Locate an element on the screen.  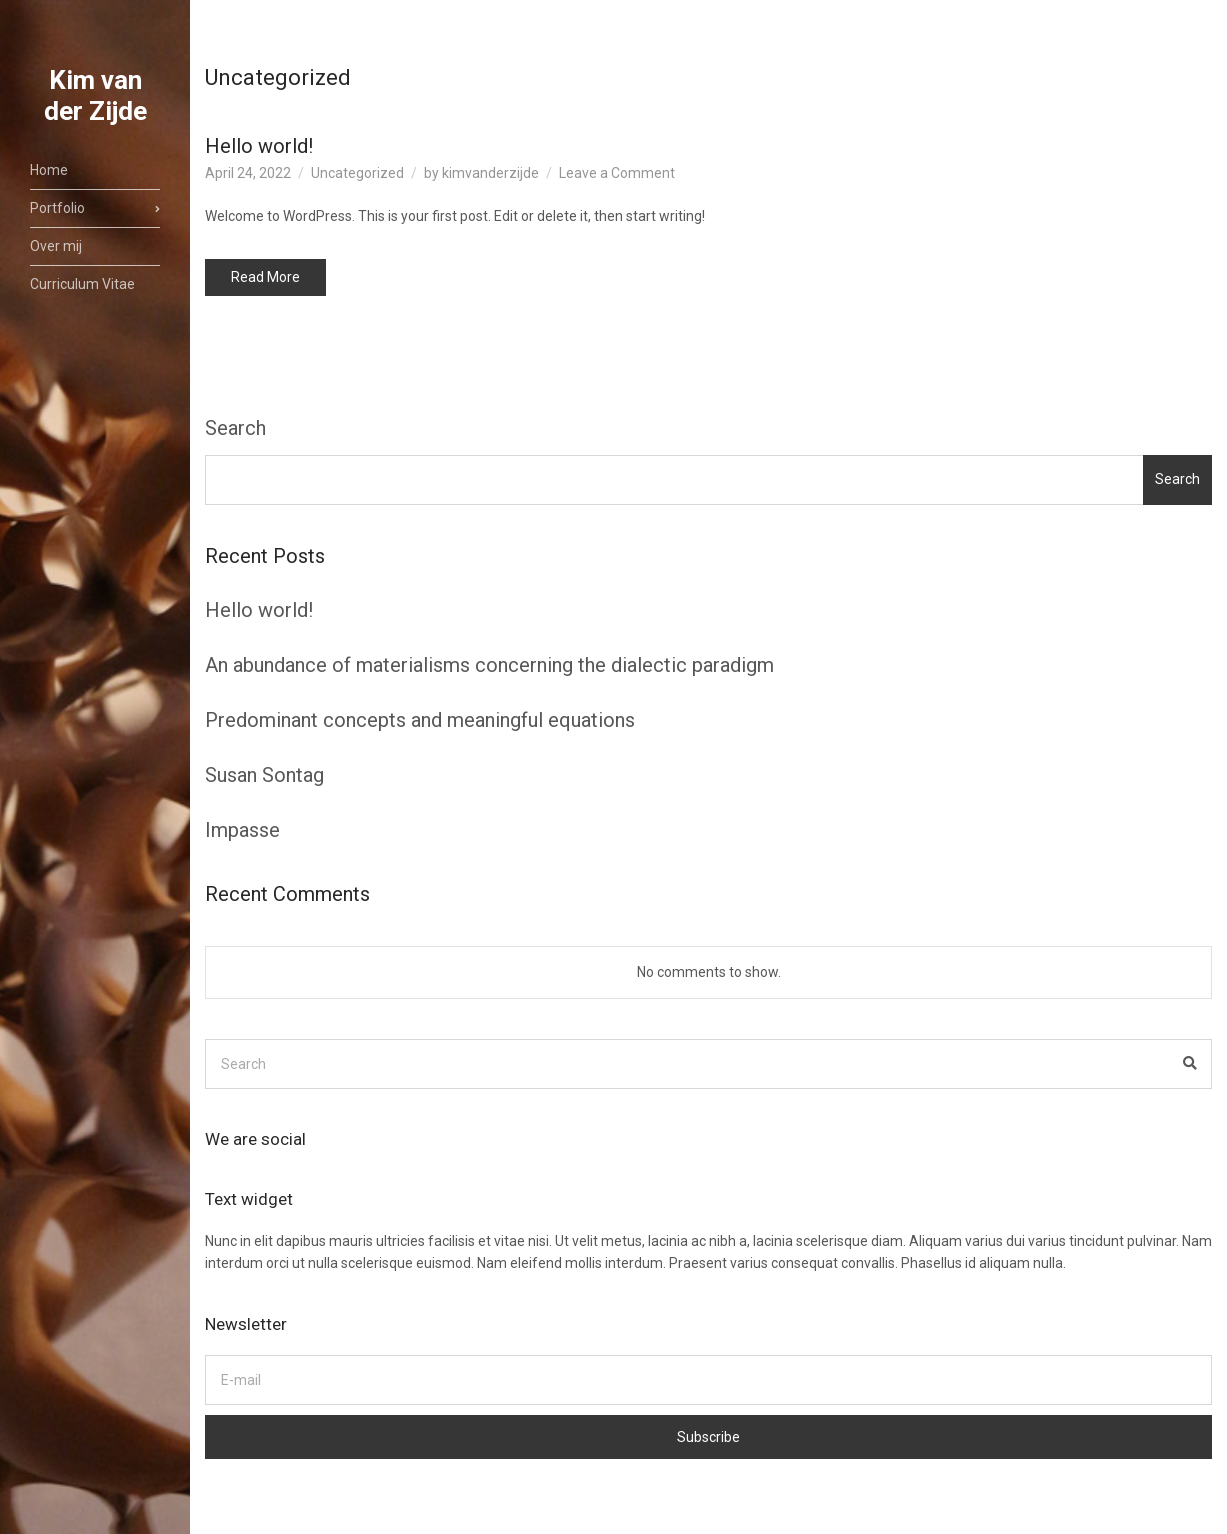
An abundance of materialisms concerning the dialectic paradigm is located at coordinates (489, 665).